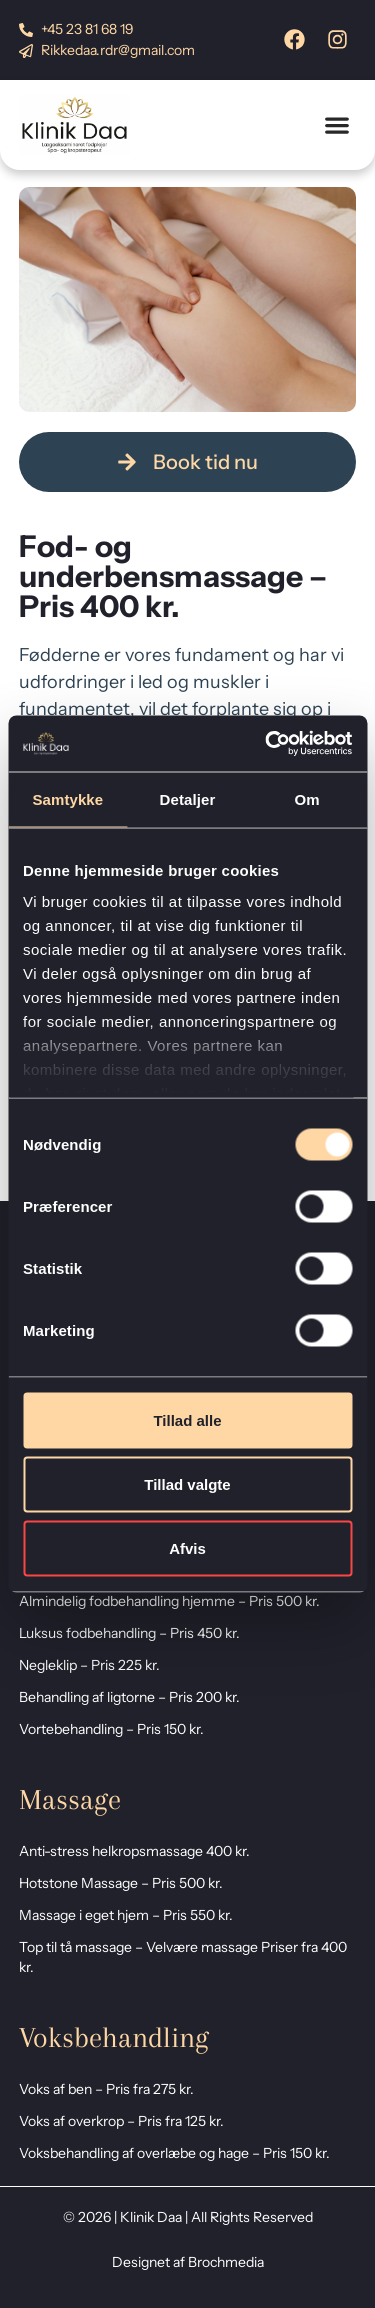 This screenshot has width=375, height=2308. Describe the element at coordinates (121, 1883) in the screenshot. I see `Hotstone Massage – Pris 500 kr.` at that location.